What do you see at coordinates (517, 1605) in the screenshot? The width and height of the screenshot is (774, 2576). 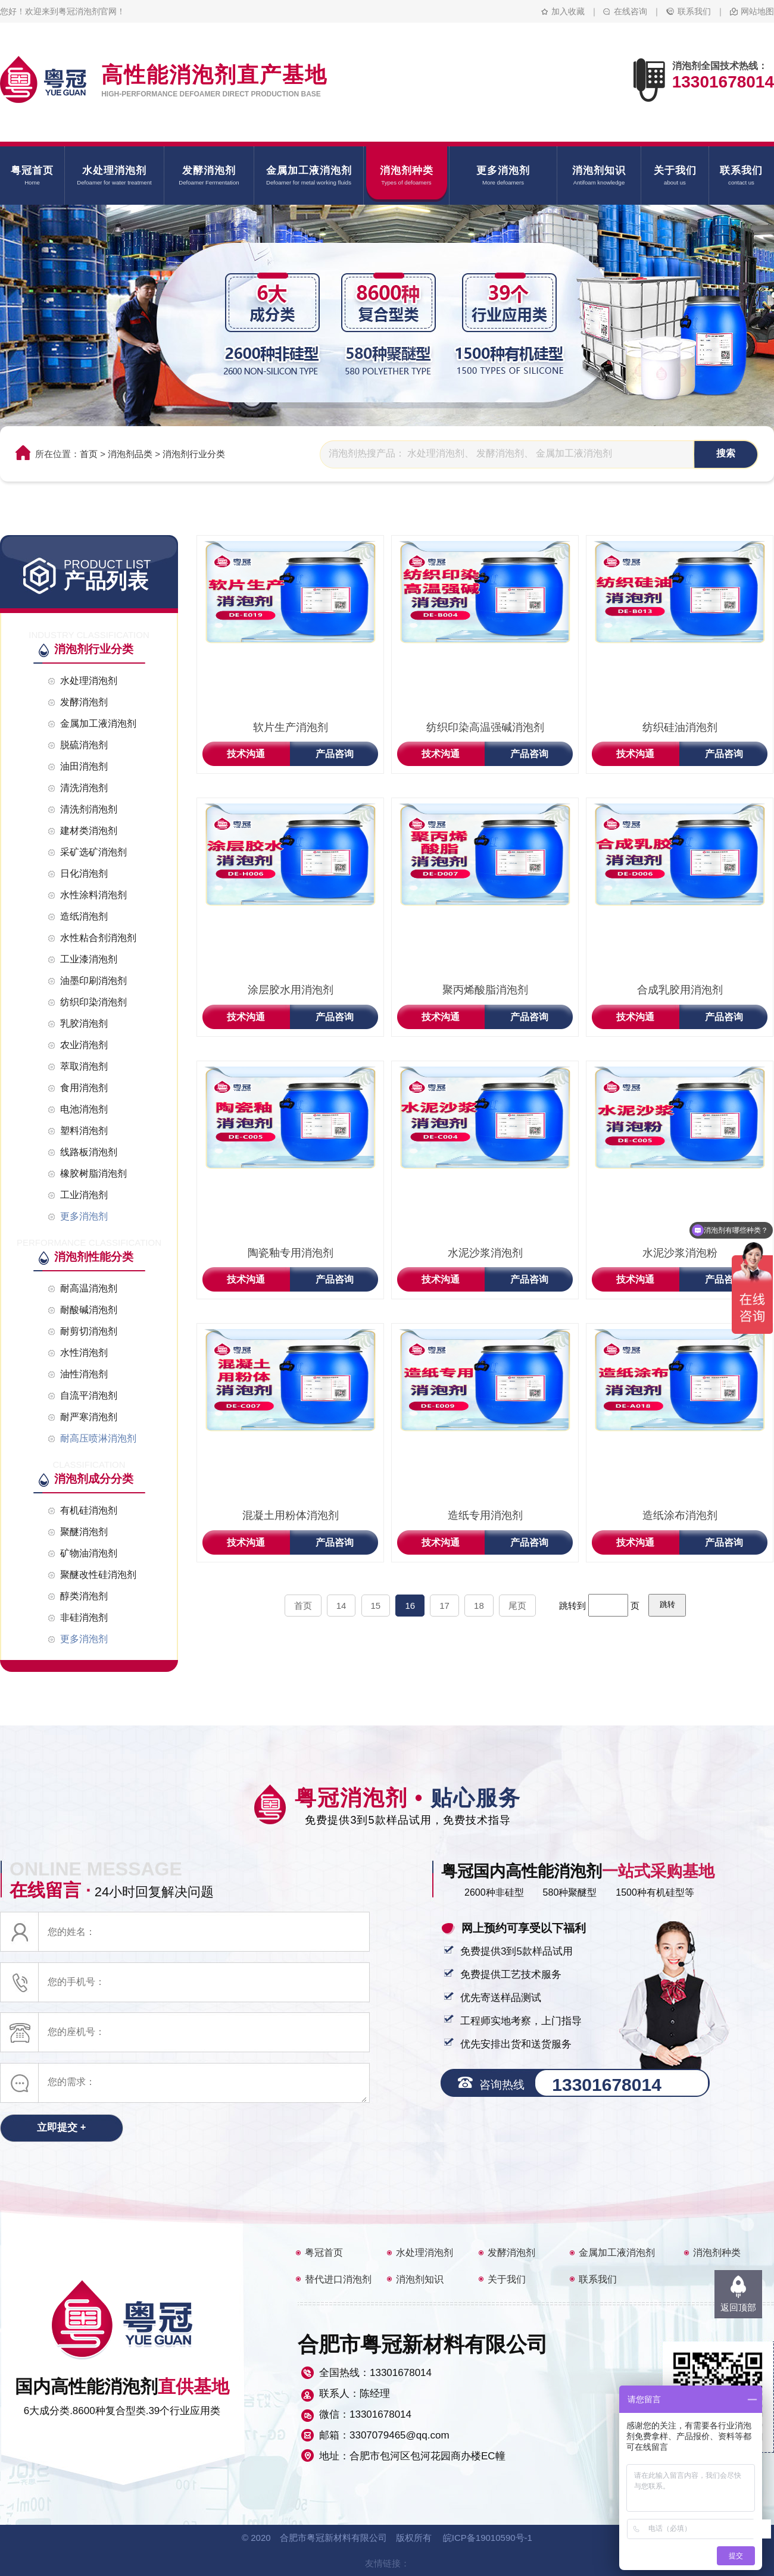 I see `尾页` at bounding box center [517, 1605].